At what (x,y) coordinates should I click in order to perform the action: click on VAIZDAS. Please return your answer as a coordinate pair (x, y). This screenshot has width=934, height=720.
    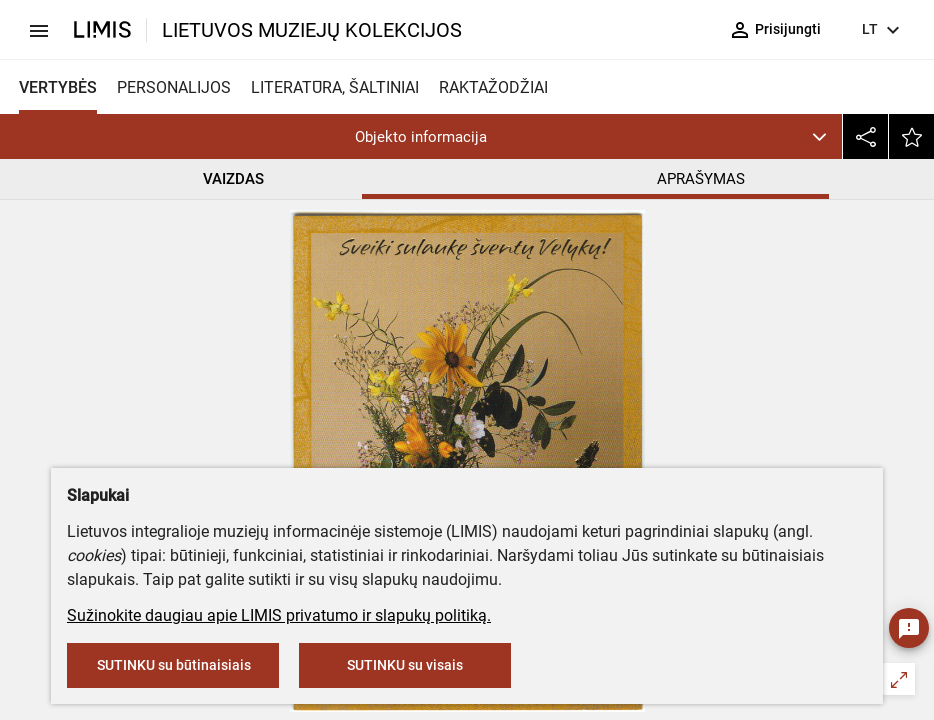
    Looking at the image, I should click on (233, 179).